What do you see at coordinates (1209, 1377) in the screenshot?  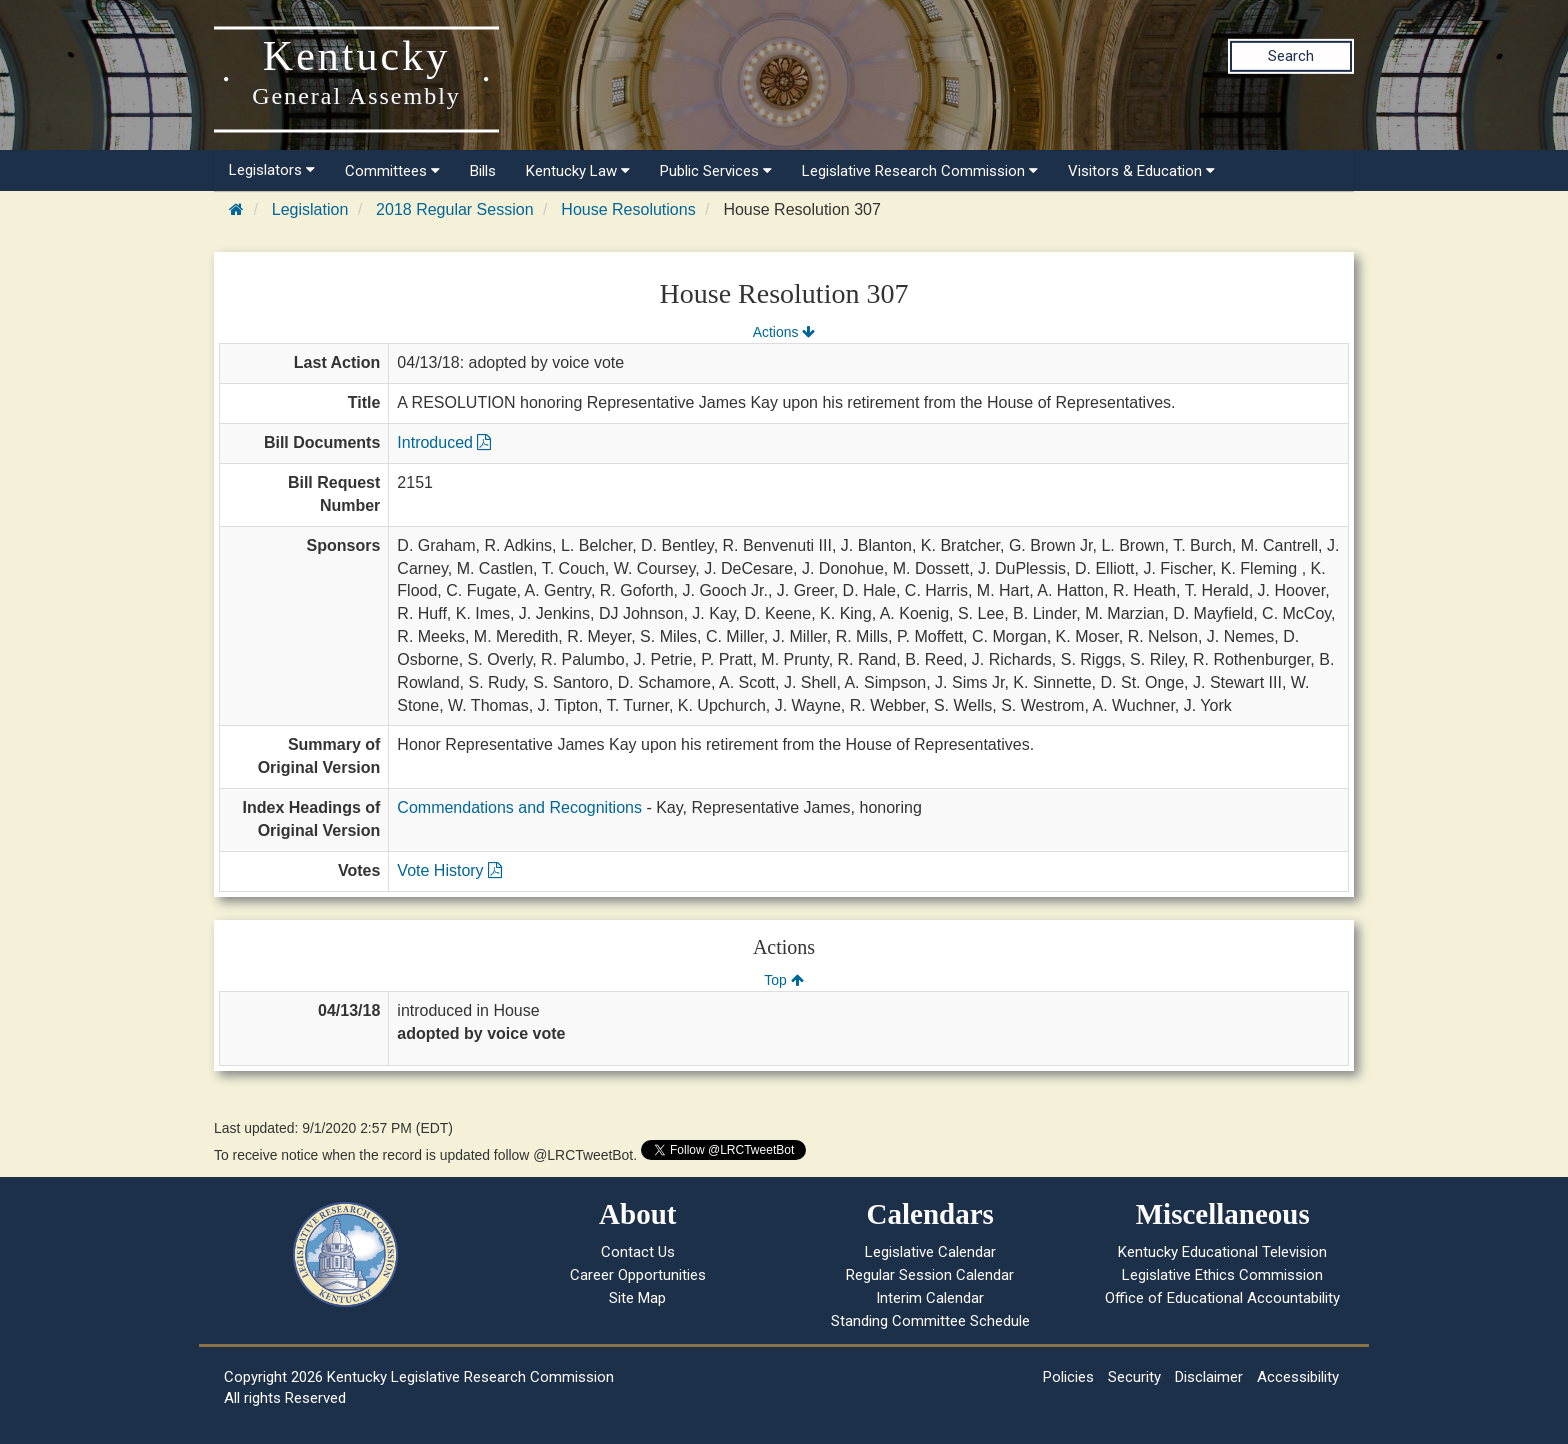 I see `Disclaimer` at bounding box center [1209, 1377].